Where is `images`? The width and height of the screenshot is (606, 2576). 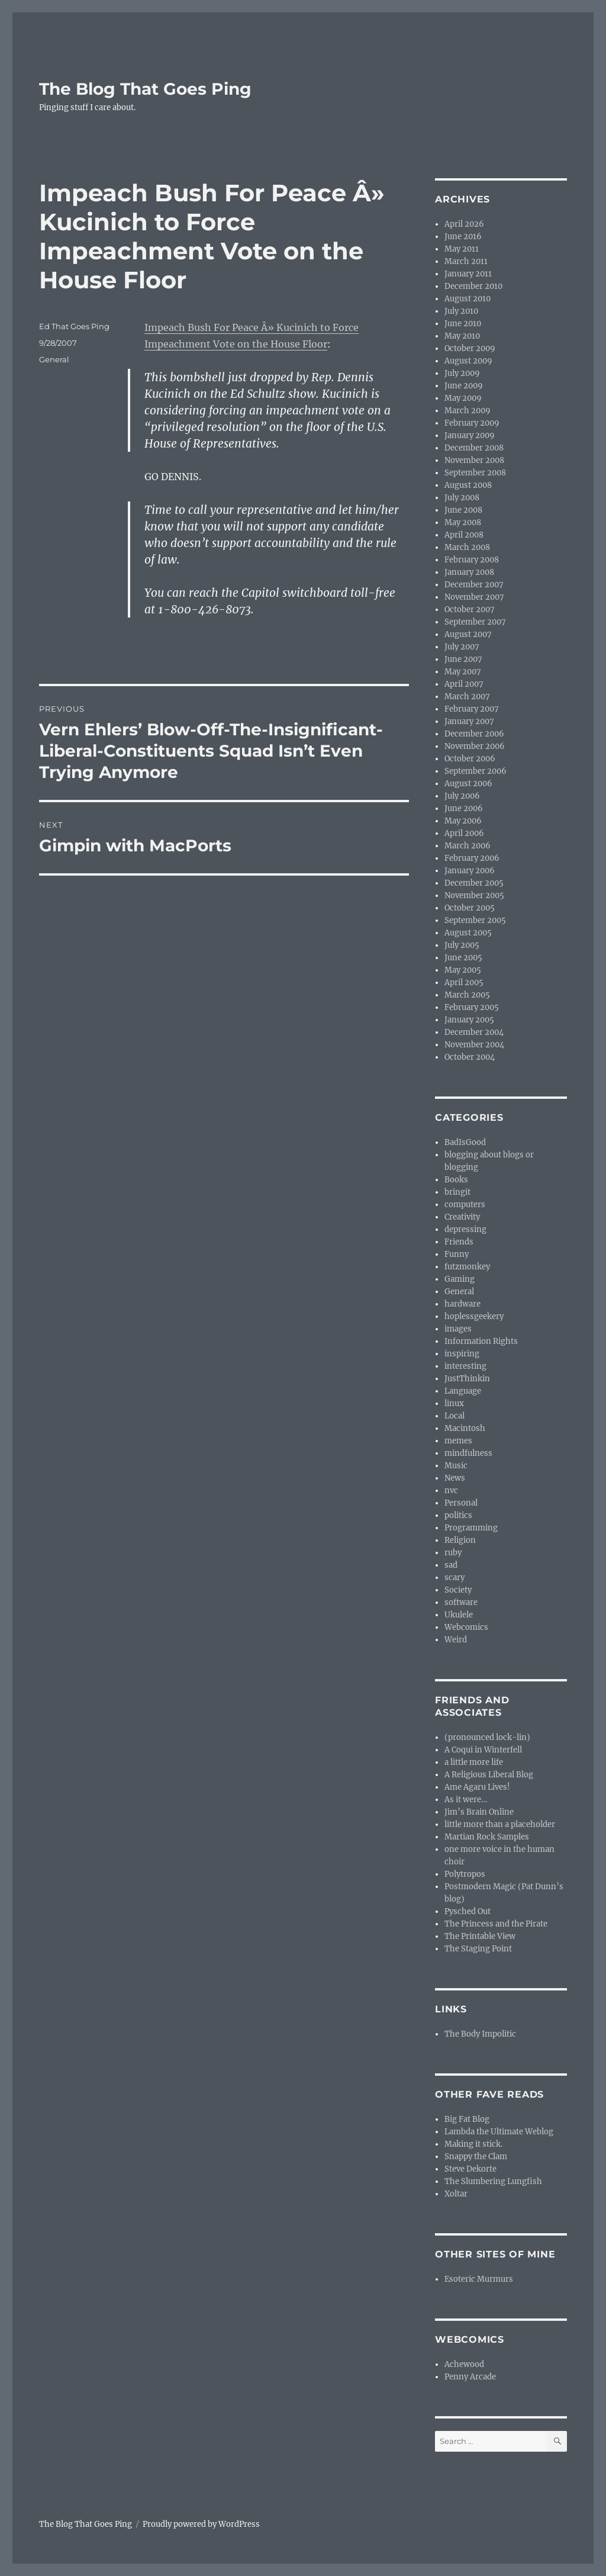
images is located at coordinates (458, 1329).